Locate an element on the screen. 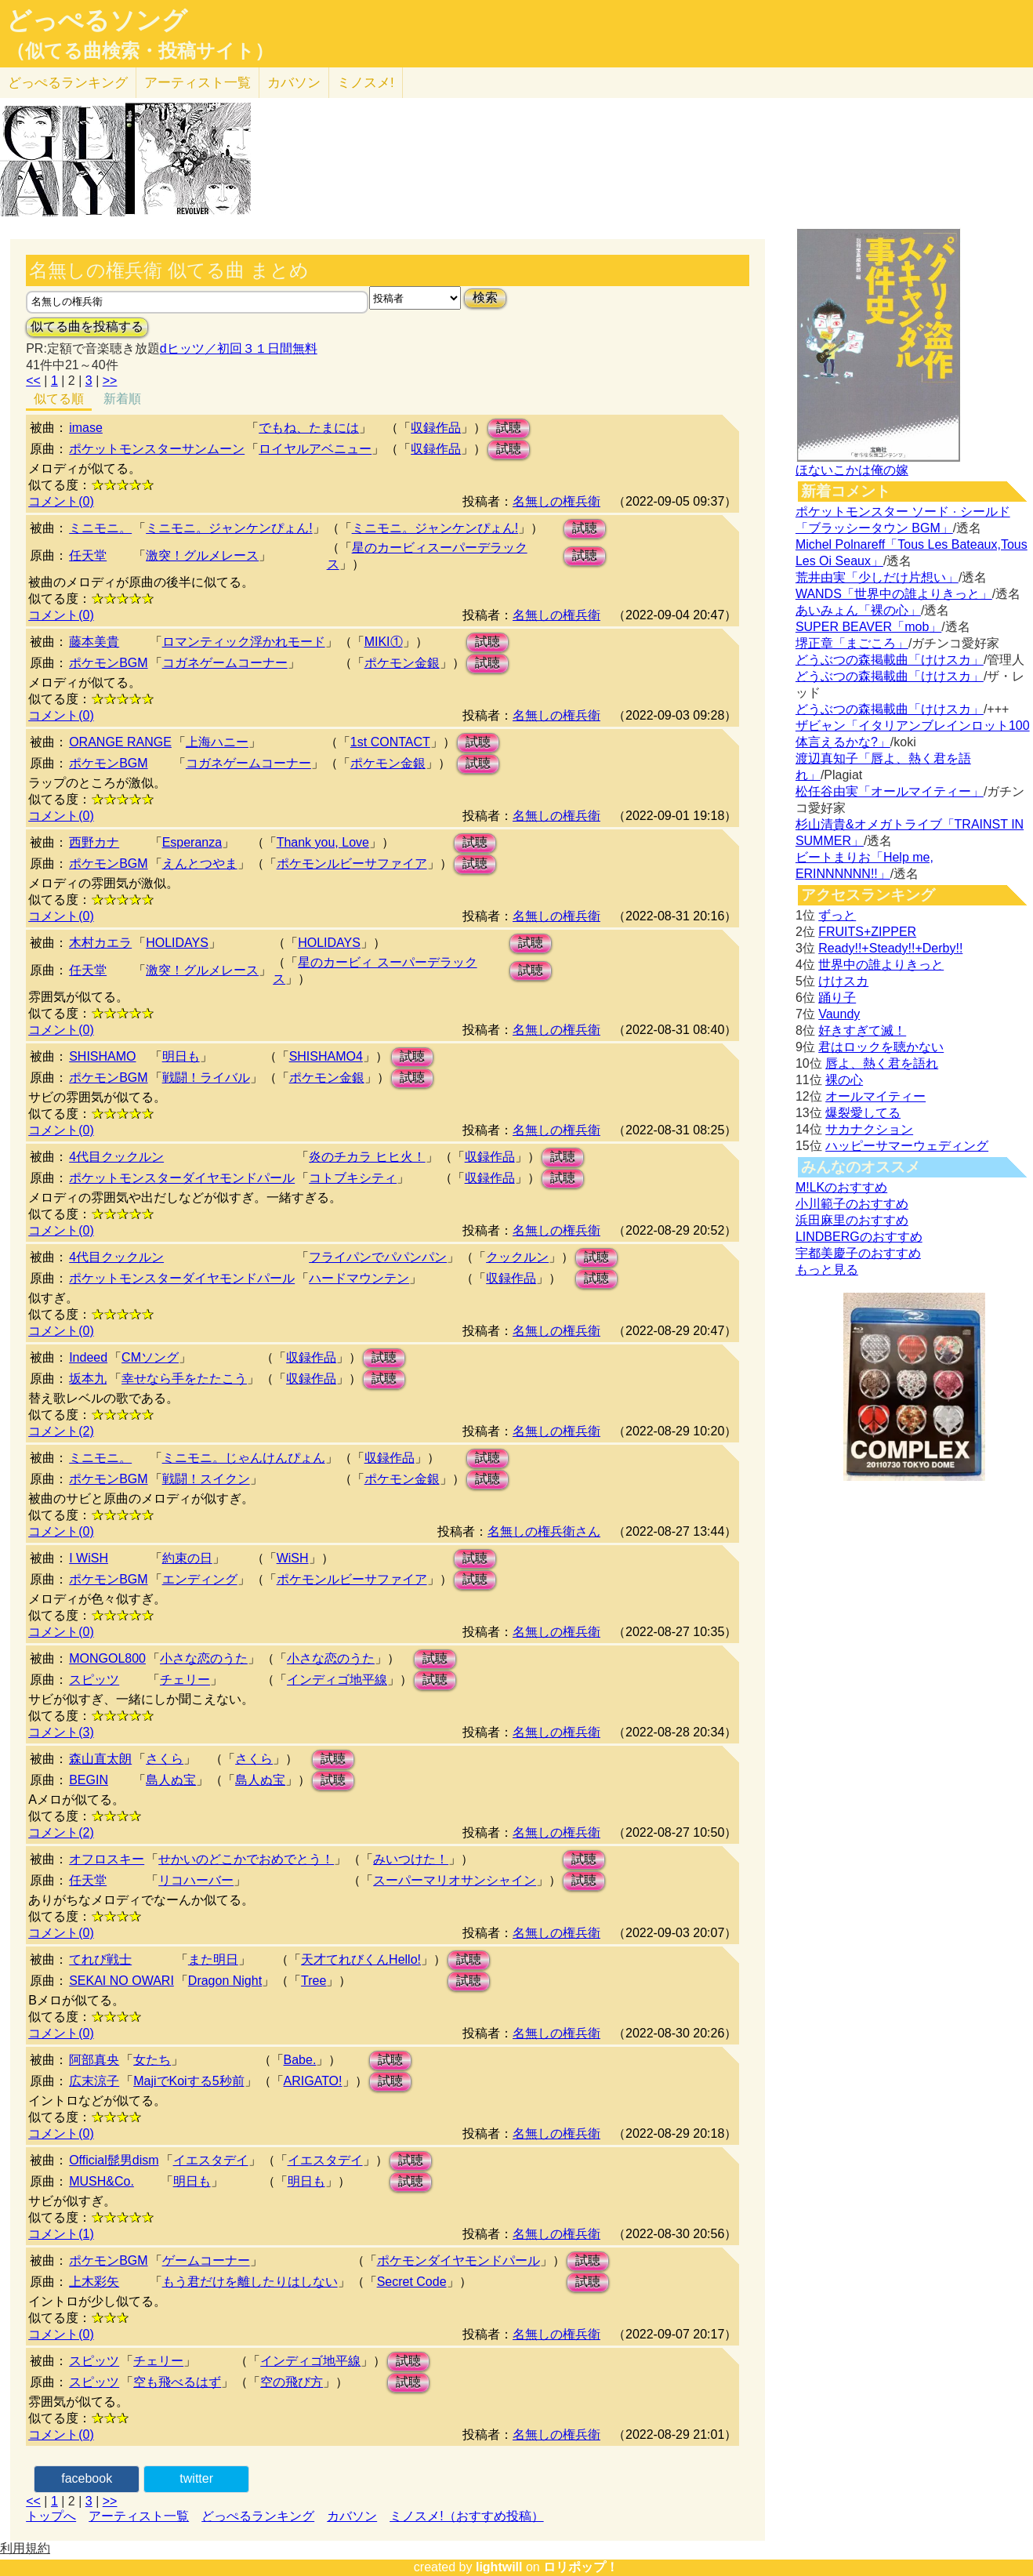 This screenshot has height=2576, width=1033. どっぺる is located at coordinates (68, 82).